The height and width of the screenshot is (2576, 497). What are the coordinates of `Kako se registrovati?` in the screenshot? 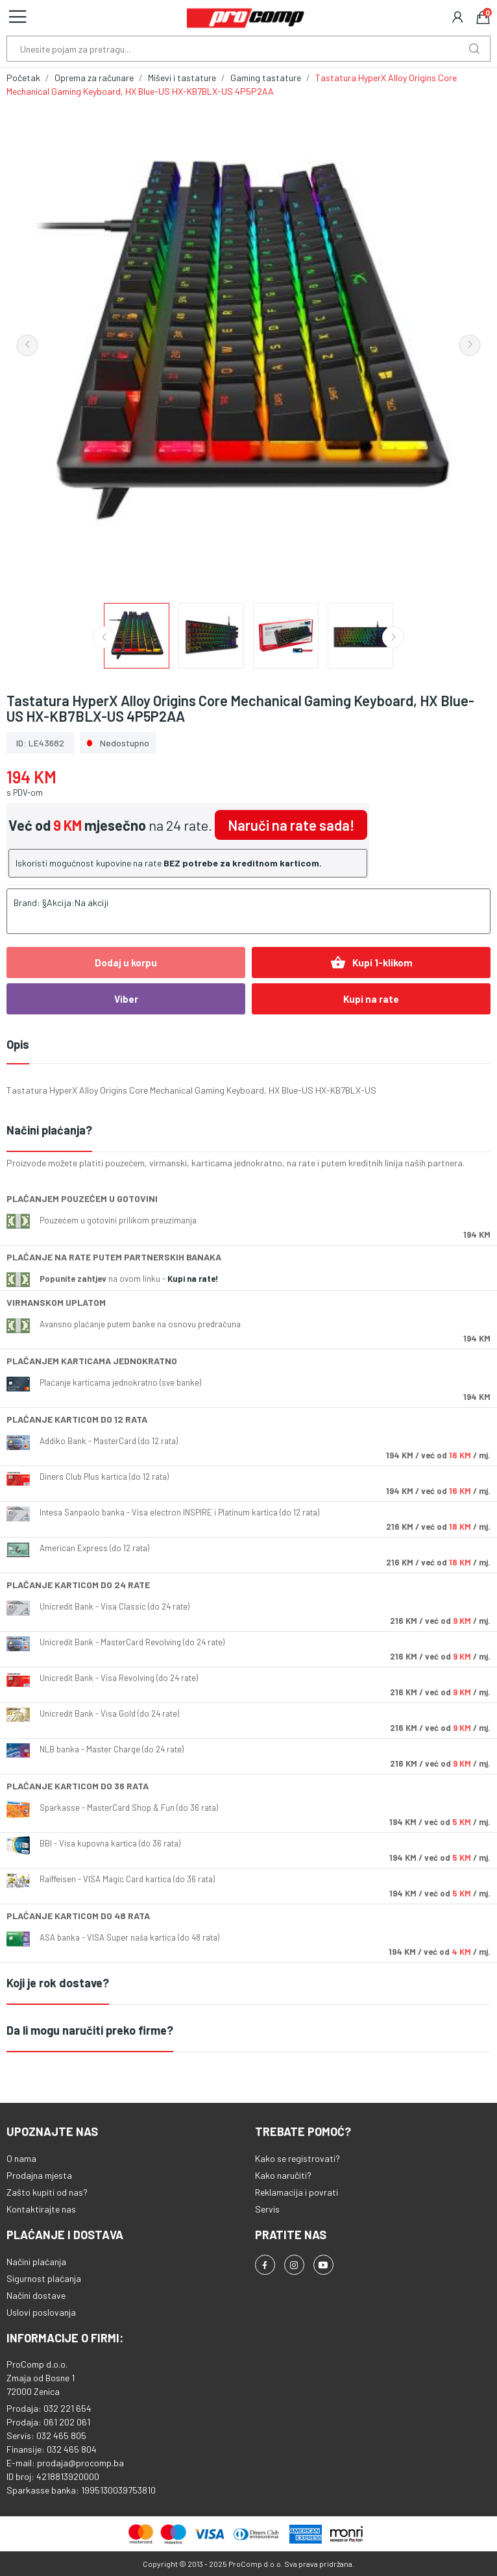 It's located at (297, 2158).